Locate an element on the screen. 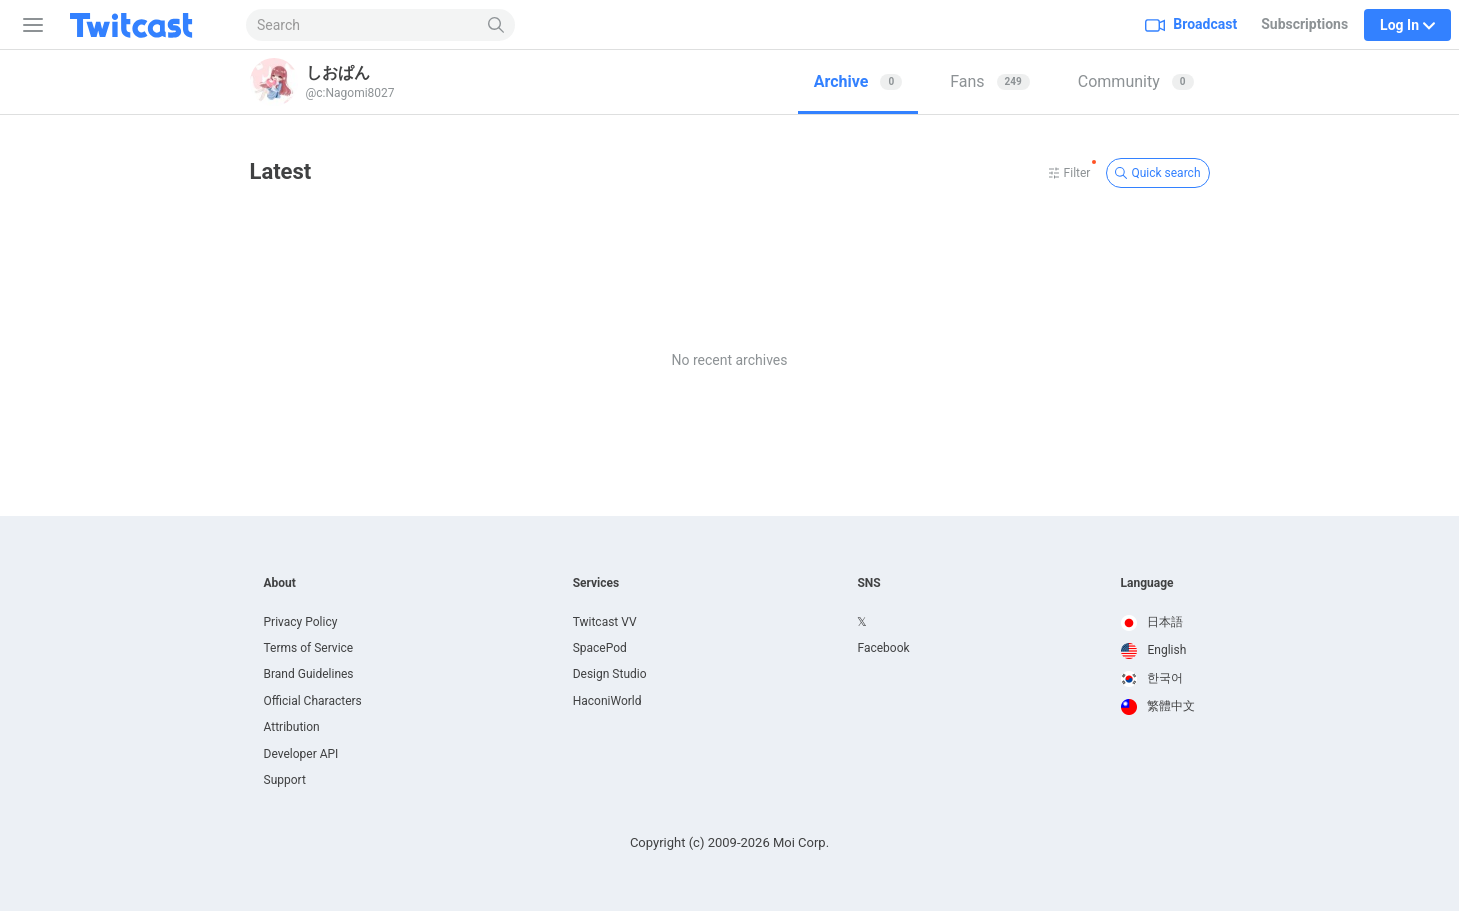  HaconiWorld is located at coordinates (607, 701).